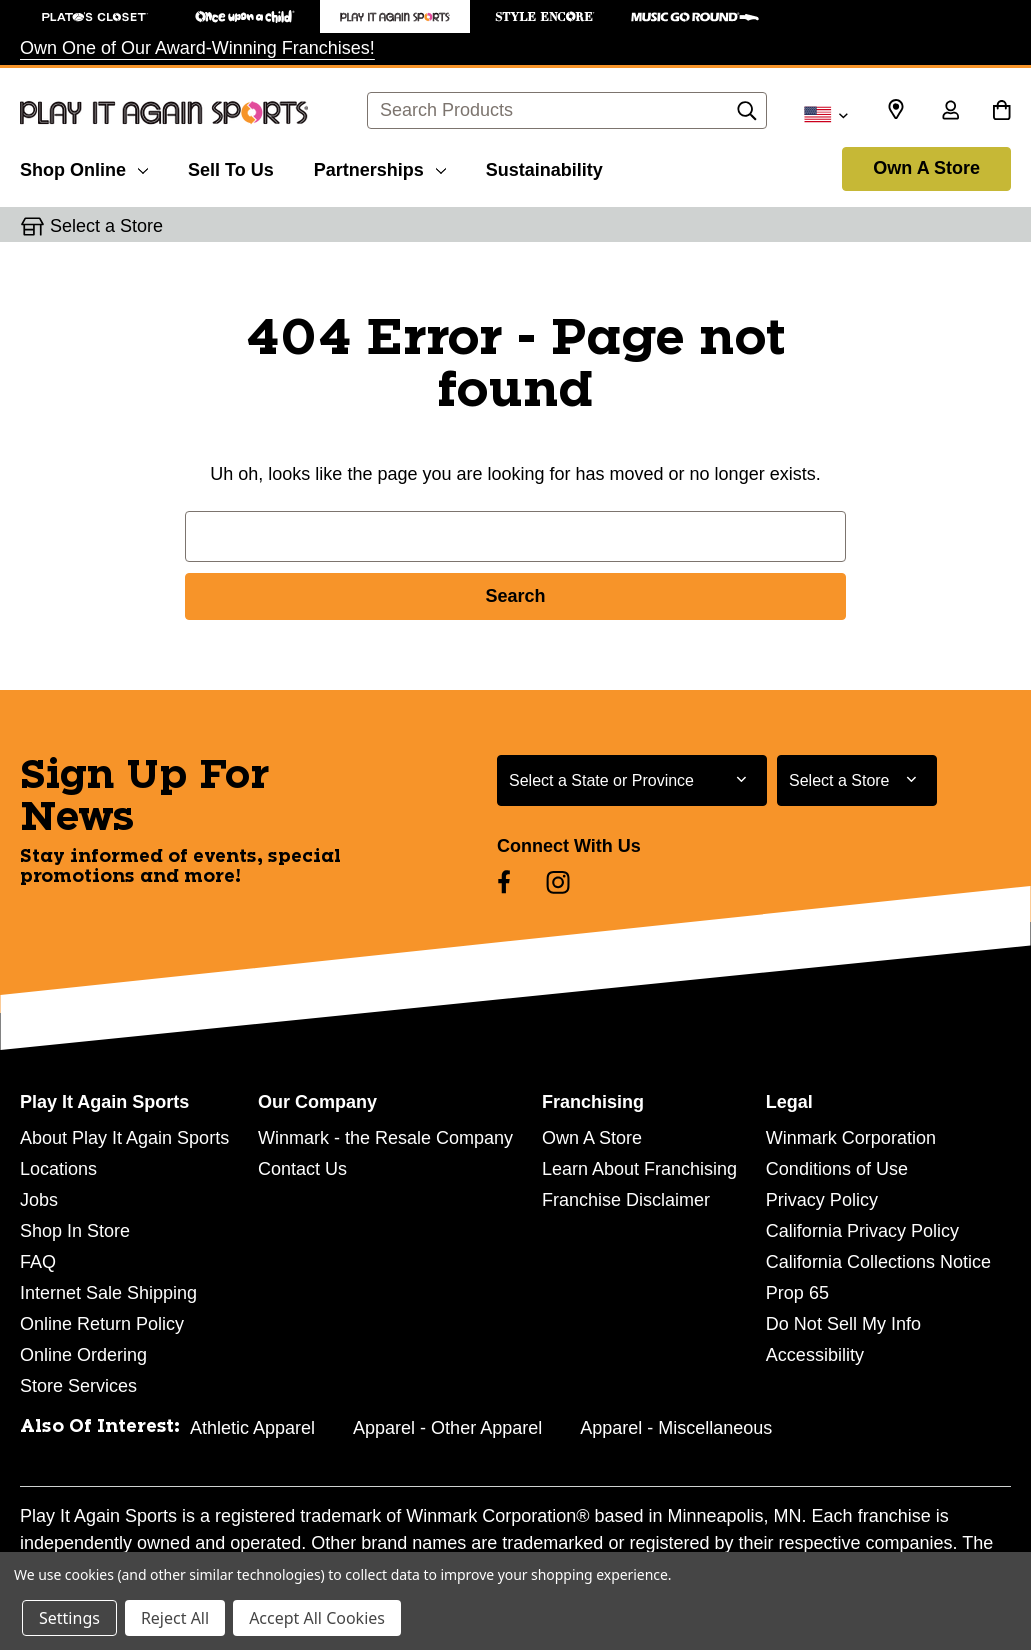  Describe the element at coordinates (197, 48) in the screenshot. I see `Own One of Our Award-Winning Franchises!` at that location.